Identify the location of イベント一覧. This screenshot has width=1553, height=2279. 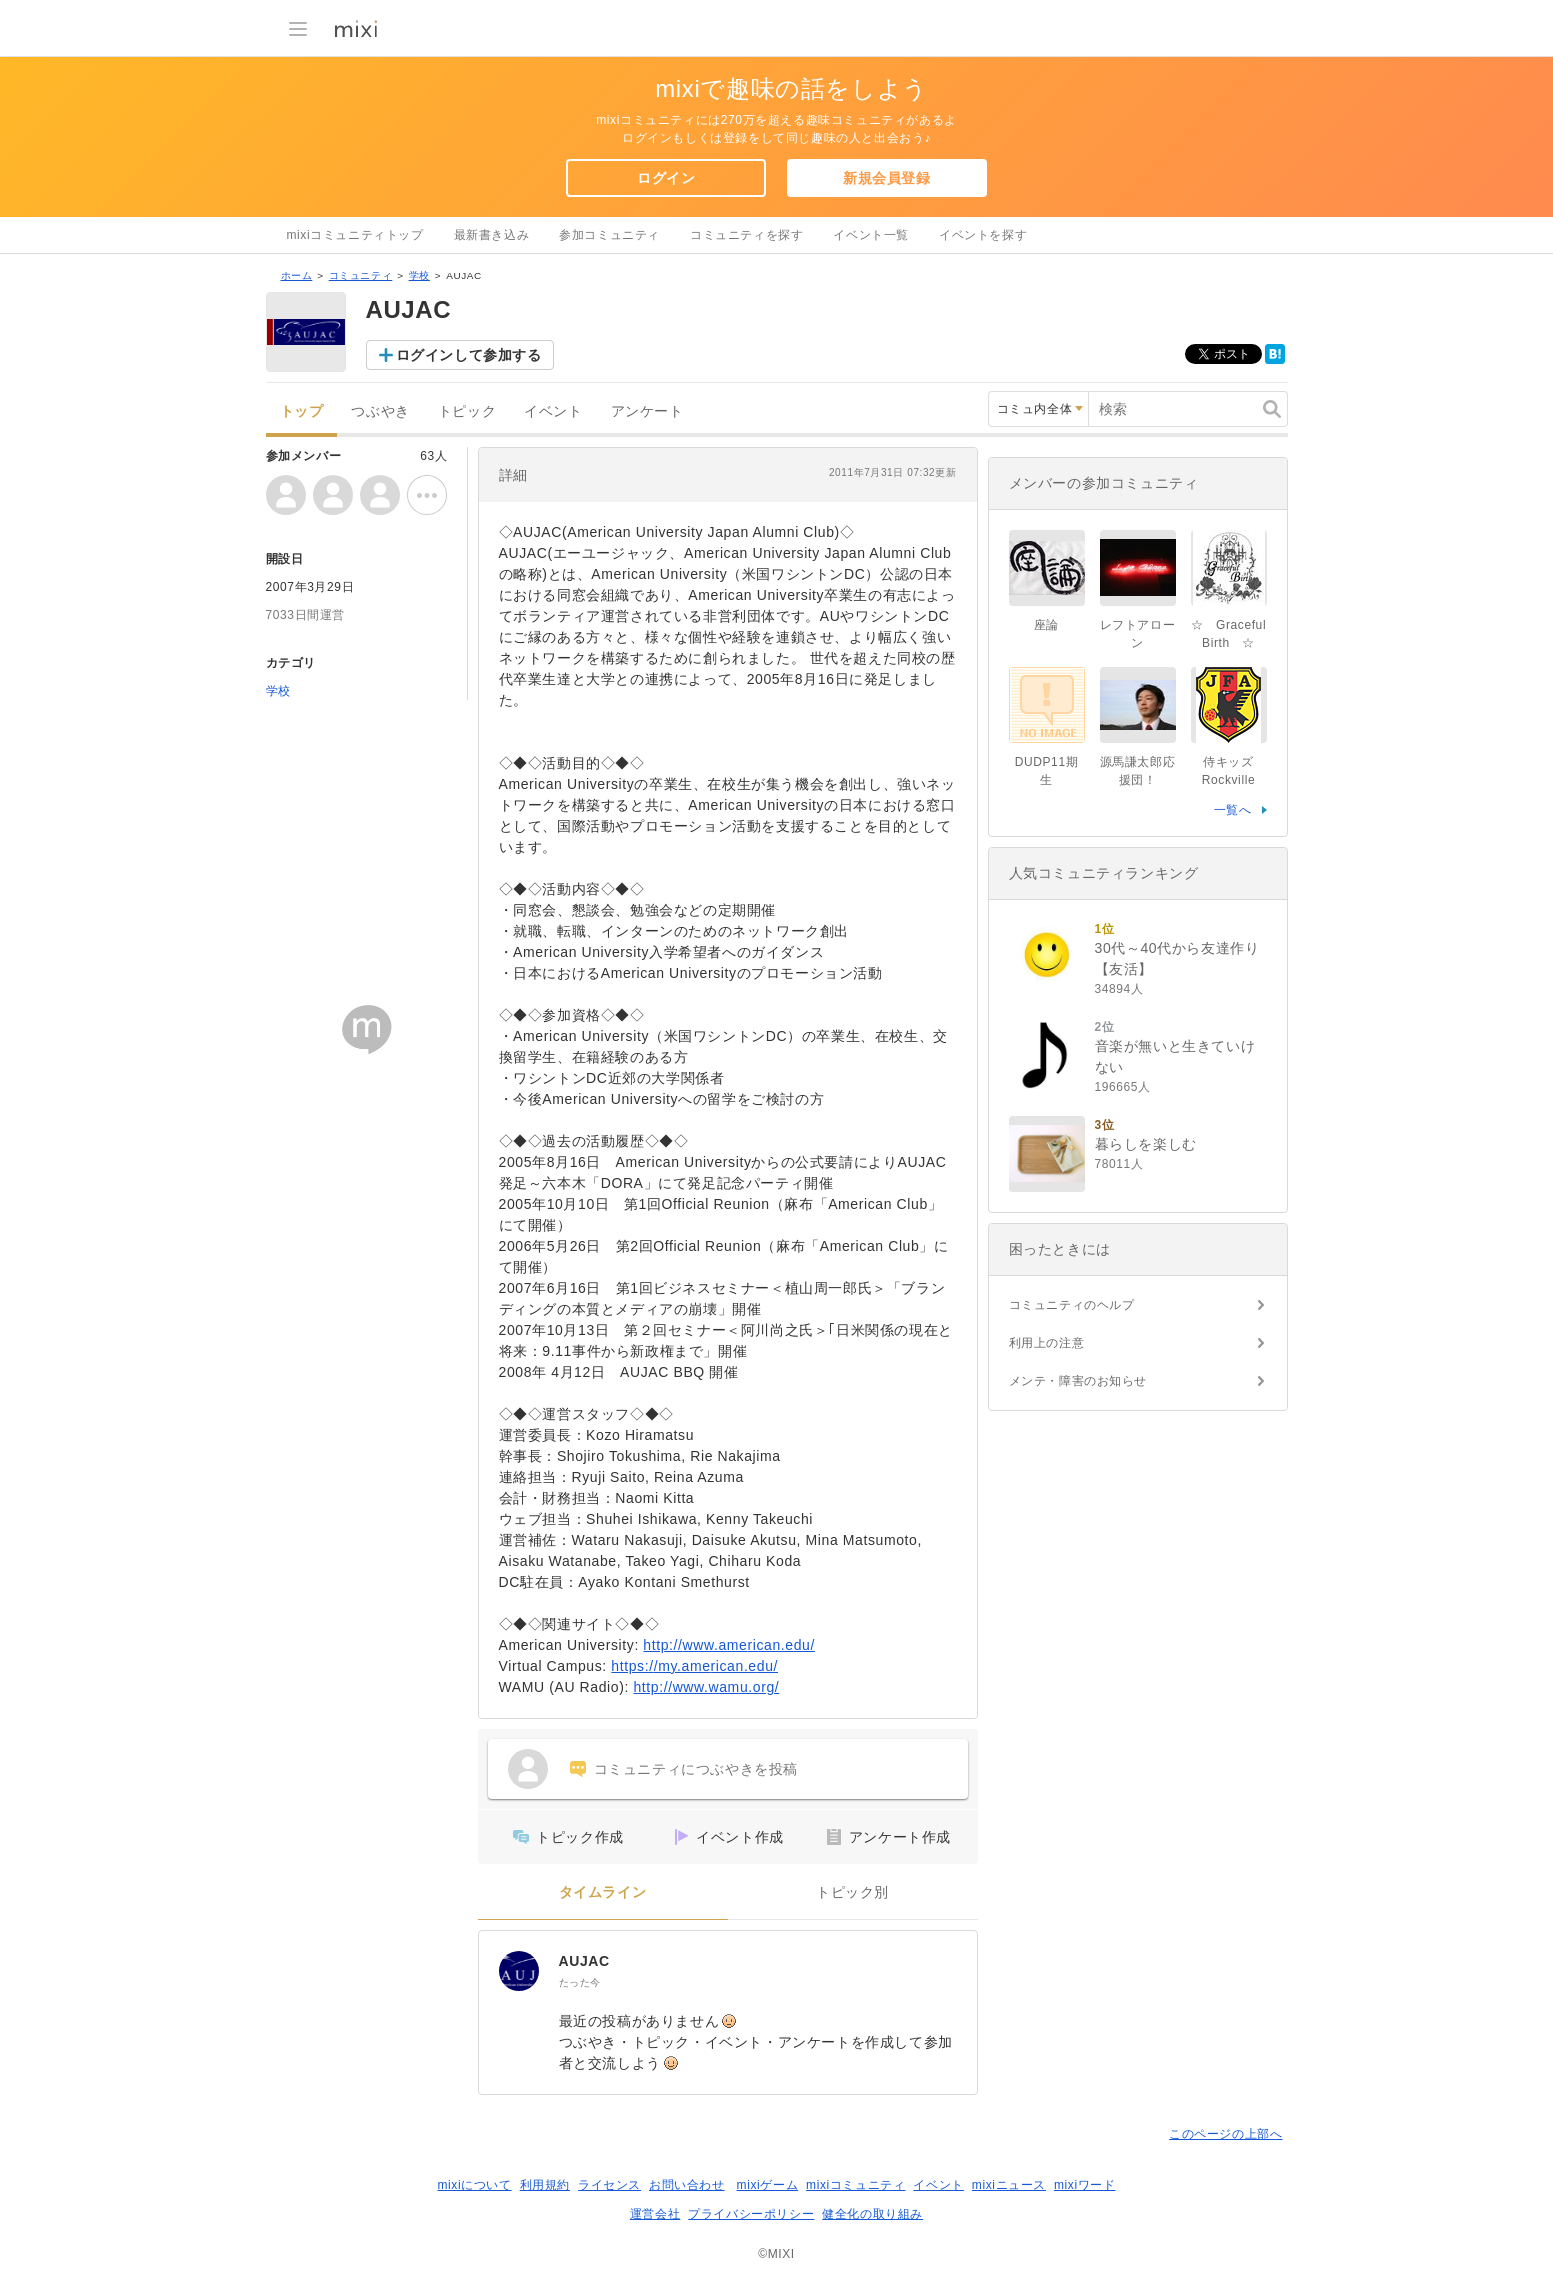
(871, 235).